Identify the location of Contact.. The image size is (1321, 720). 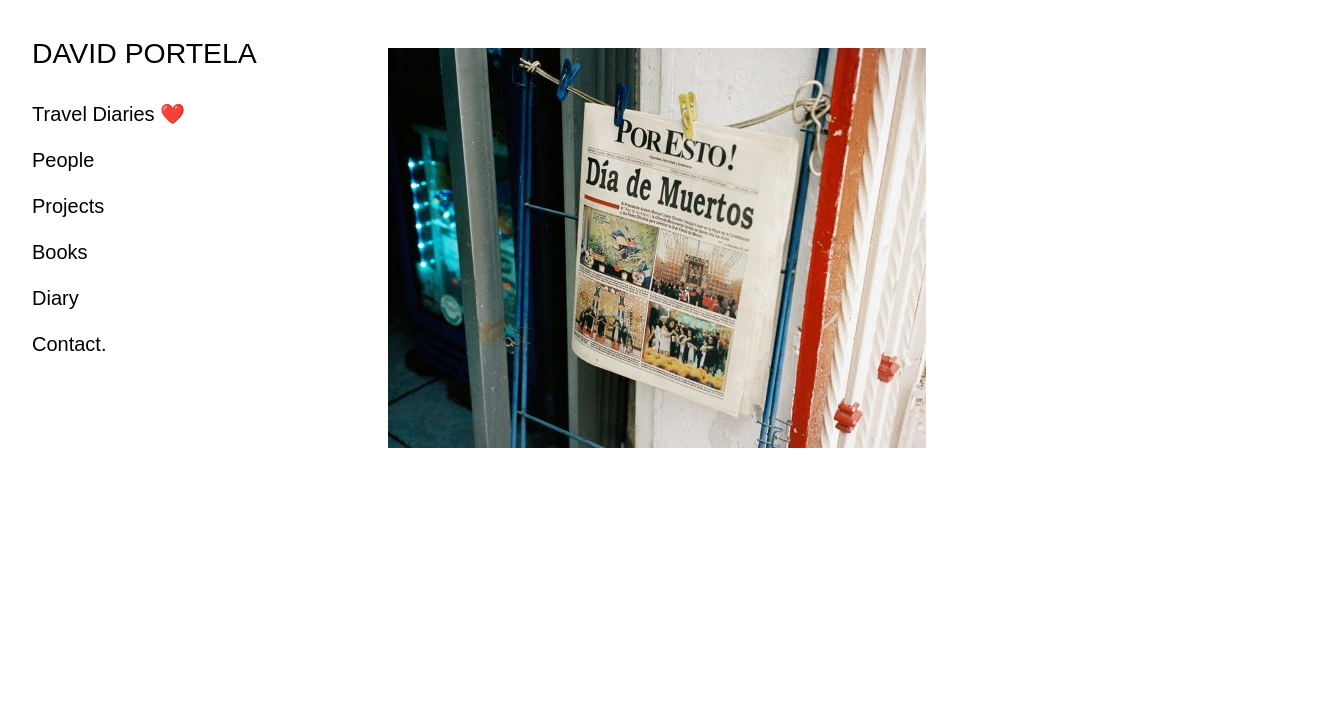
(69, 344).